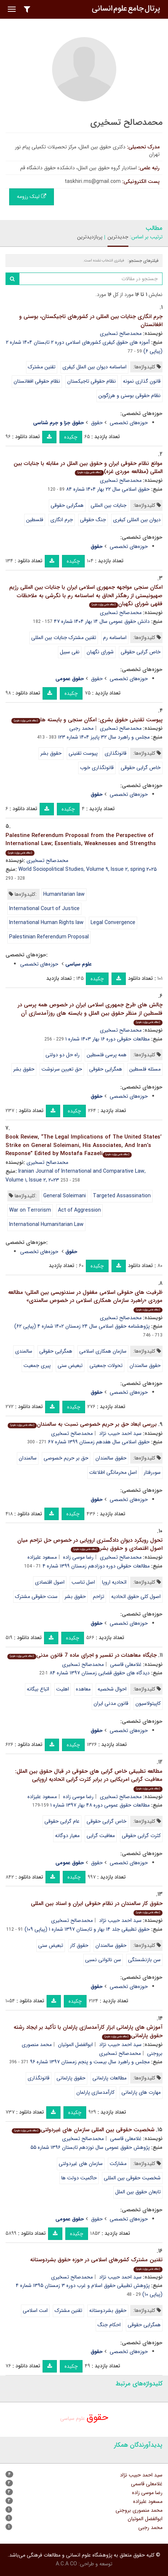 The width and height of the screenshot is (168, 2576). What do you see at coordinates (96, 1907) in the screenshot?
I see `حقوق کار سالمندان در نظام حقوقی ایران و اسناد بین المللی` at bounding box center [96, 1907].